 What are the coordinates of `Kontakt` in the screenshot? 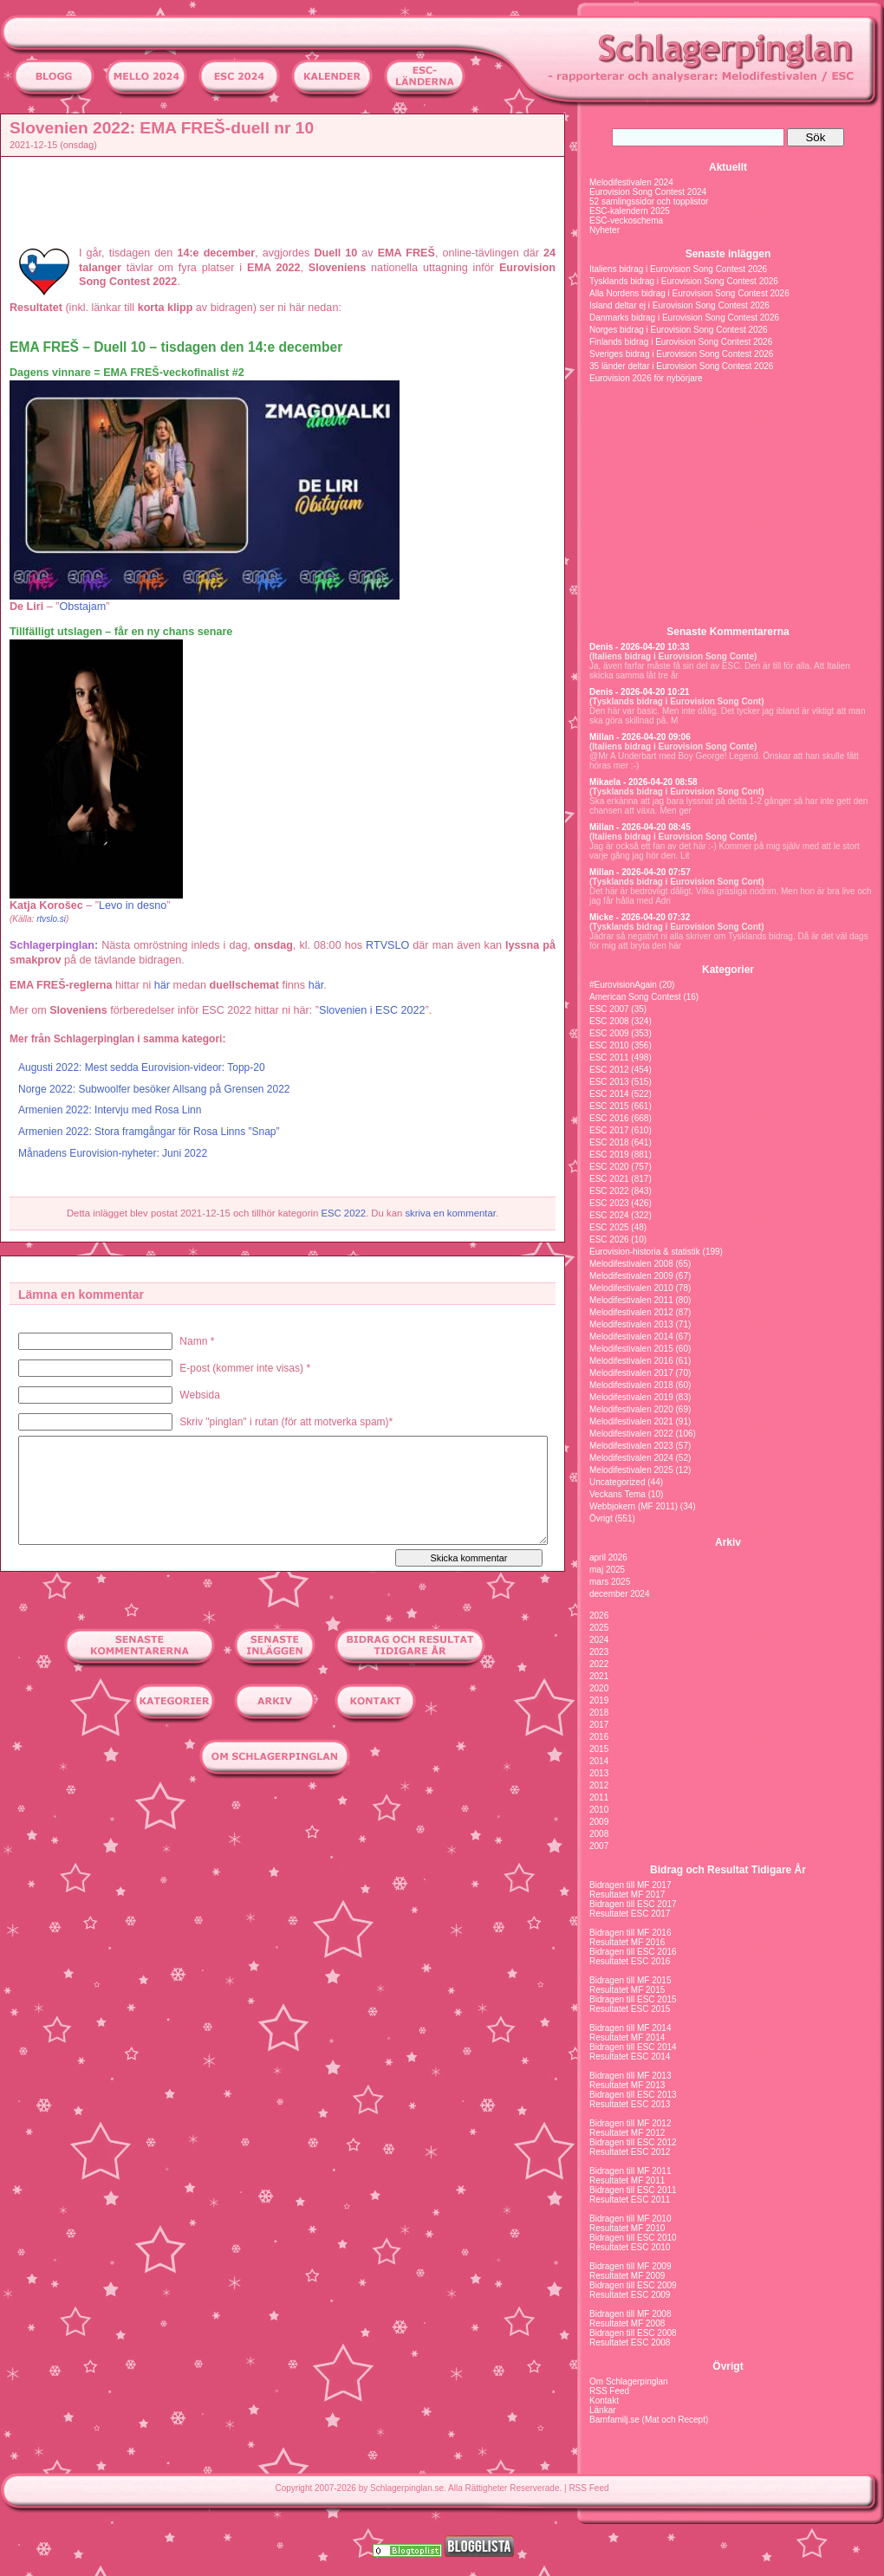 It's located at (604, 2400).